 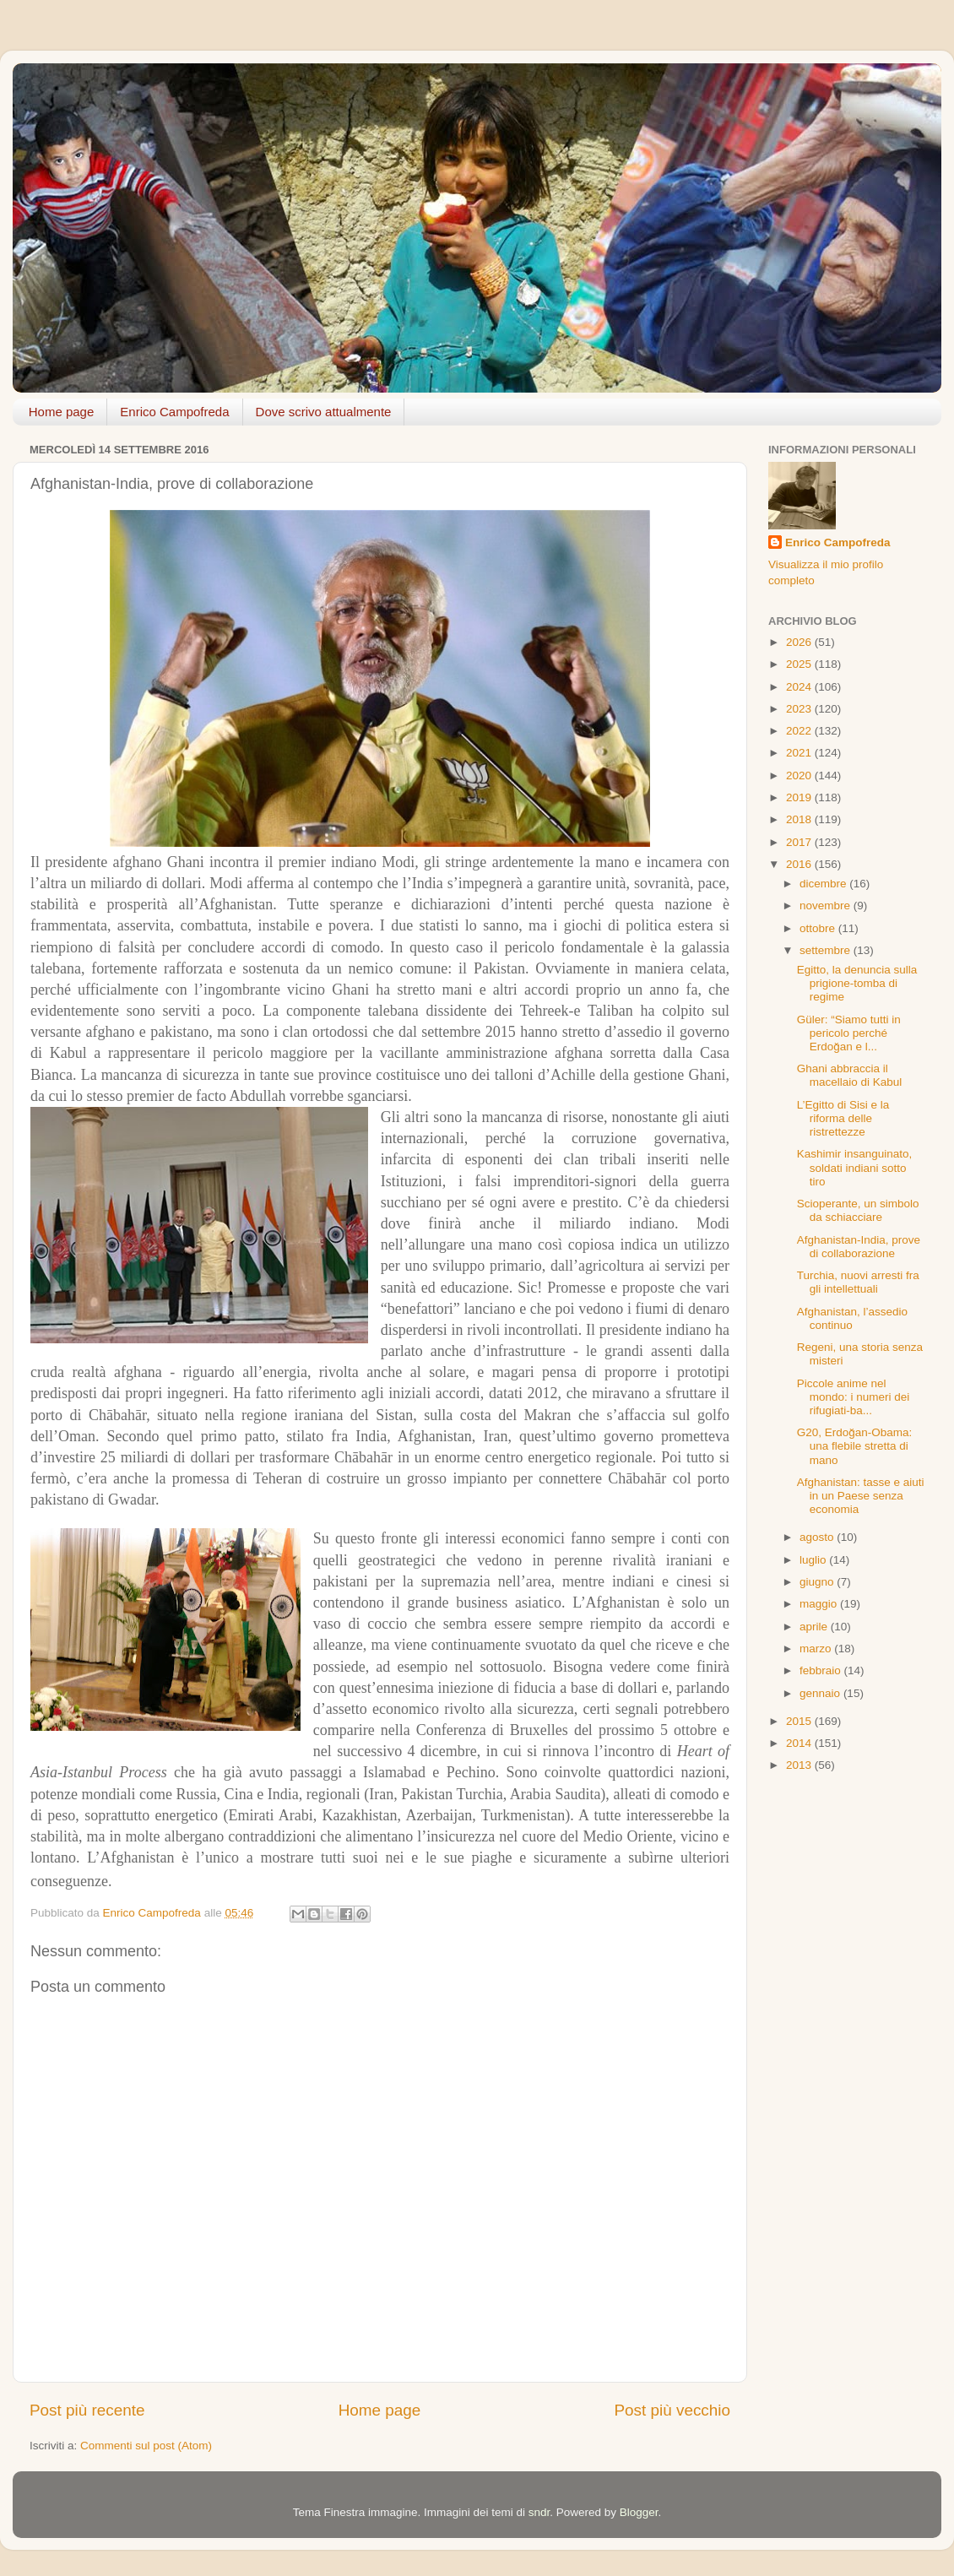 I want to click on 2022, so click(x=800, y=730).